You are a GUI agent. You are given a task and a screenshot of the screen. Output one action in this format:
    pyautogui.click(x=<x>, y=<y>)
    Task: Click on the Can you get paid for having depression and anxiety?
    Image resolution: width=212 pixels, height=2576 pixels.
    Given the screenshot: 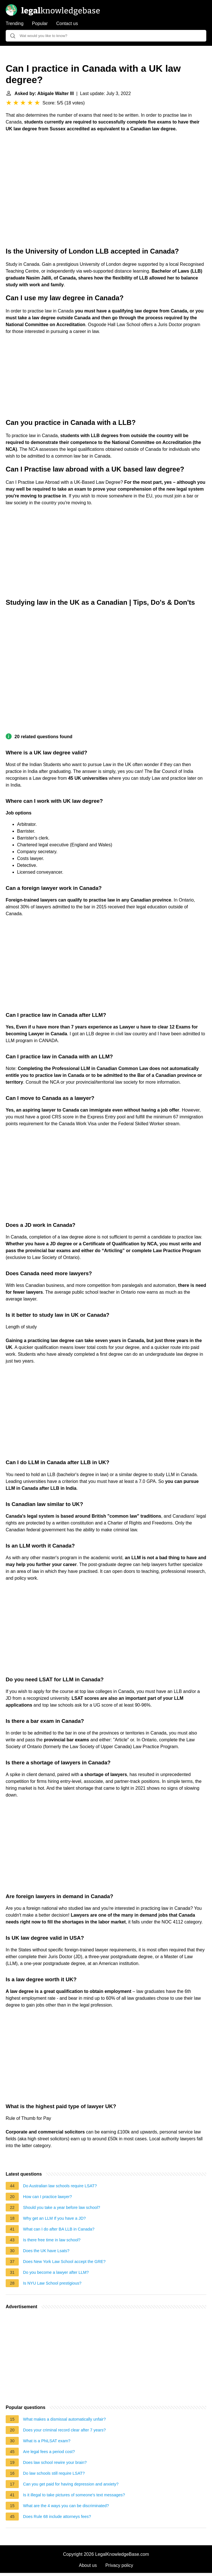 What is the action you would take?
    pyautogui.click(x=71, y=2484)
    